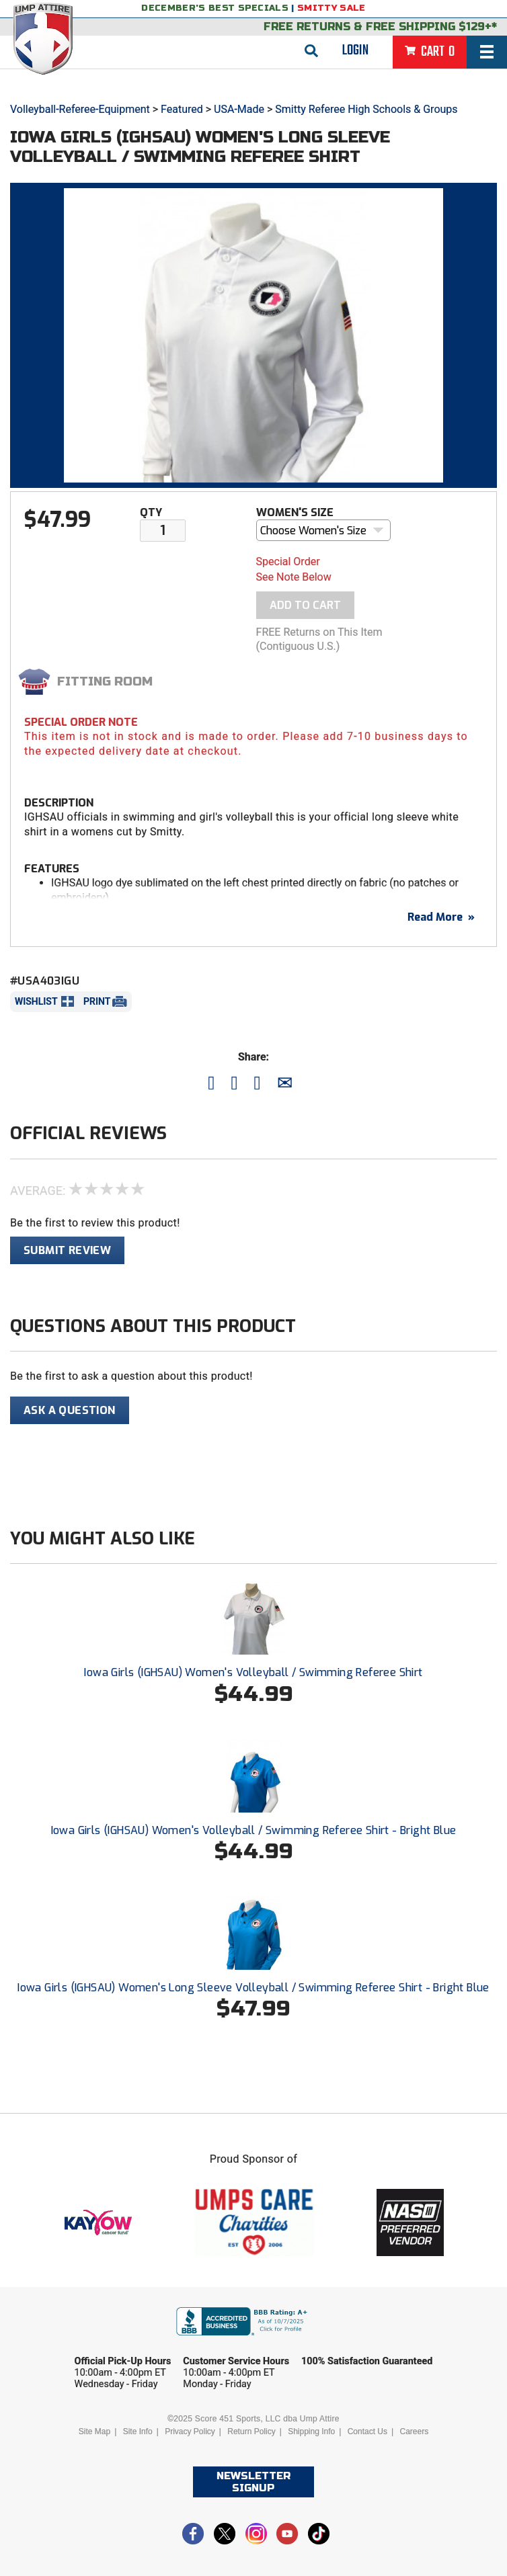  I want to click on Iowa Girls (IGHSAU) Women's Long Sleeve Volleyball / Swimming Referee Shirt - Bright Blue, so click(253, 1988).